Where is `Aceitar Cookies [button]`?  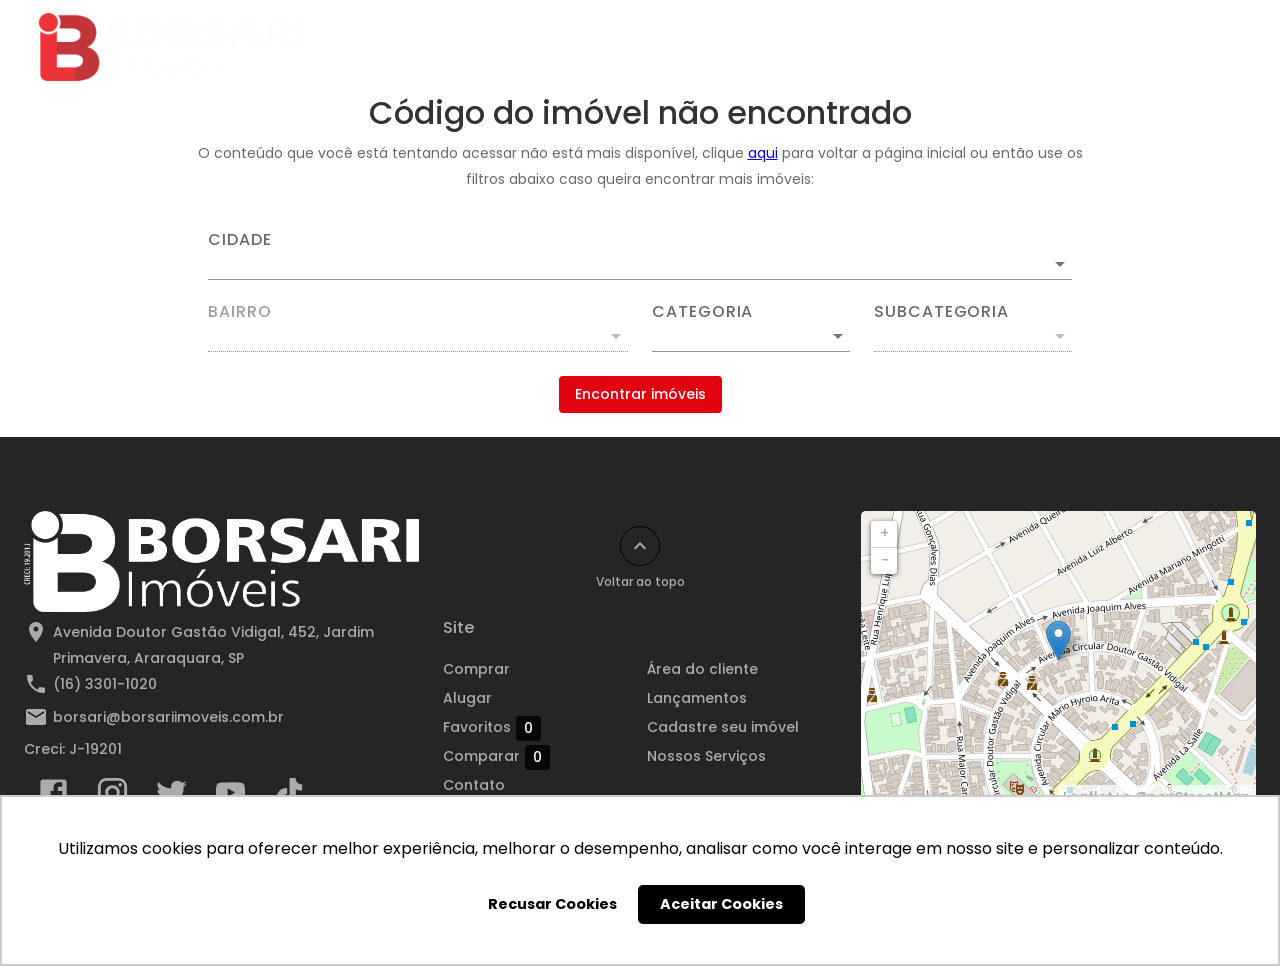 Aceitar Cookies [button] is located at coordinates (721, 904).